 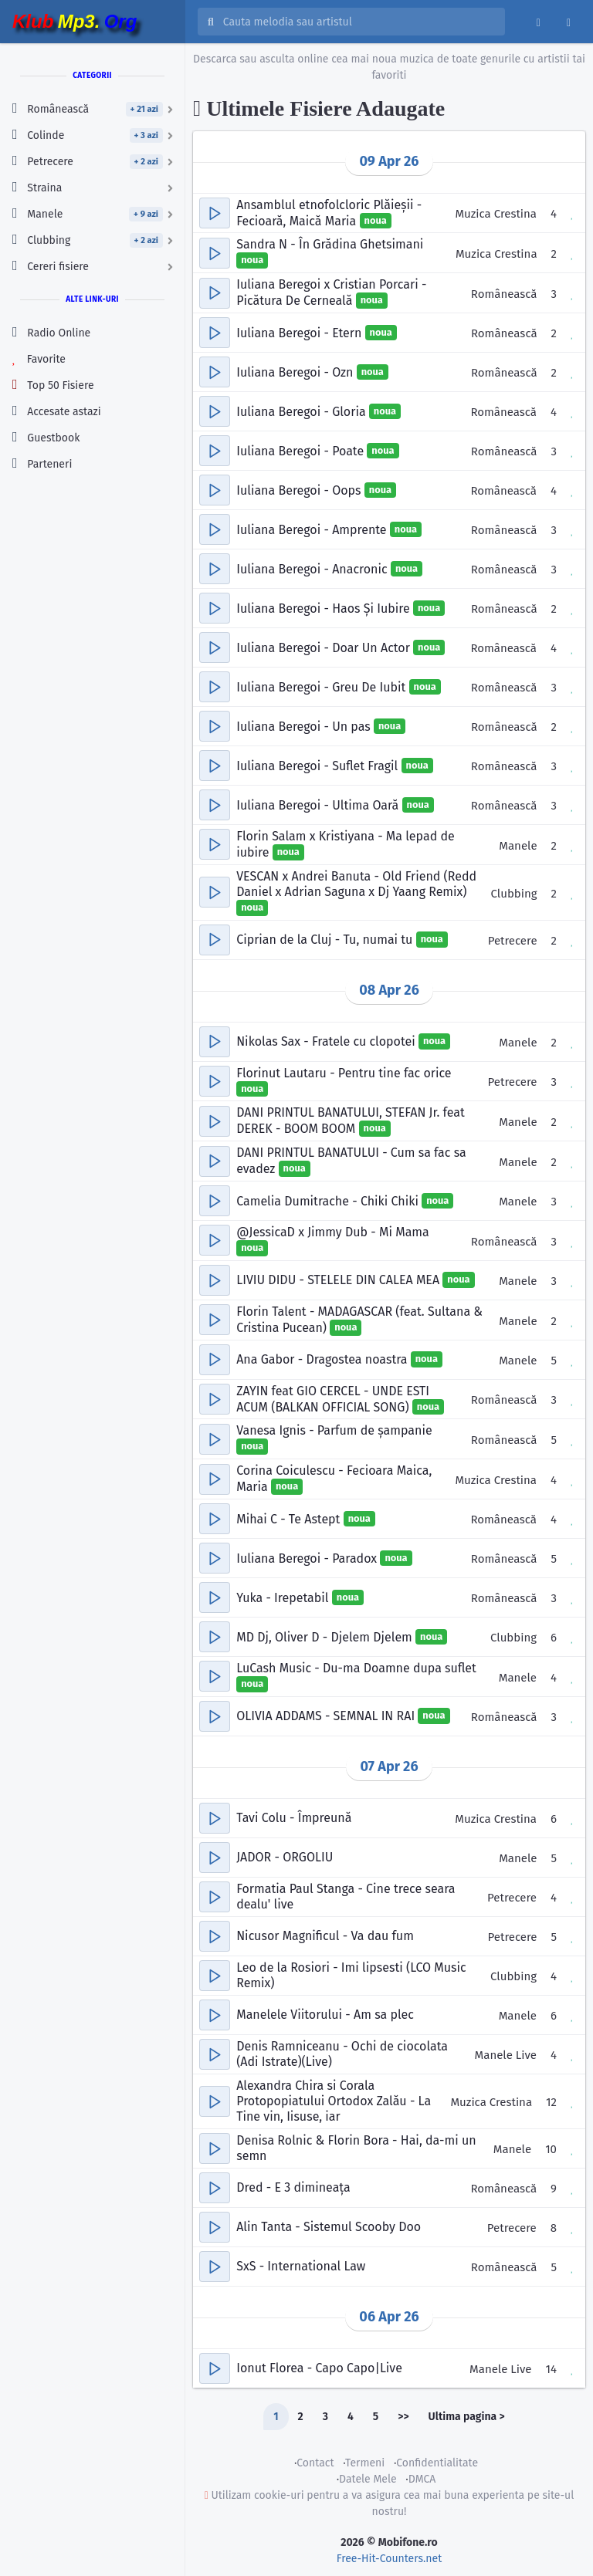 What do you see at coordinates (506, 2055) in the screenshot?
I see `Manele Live` at bounding box center [506, 2055].